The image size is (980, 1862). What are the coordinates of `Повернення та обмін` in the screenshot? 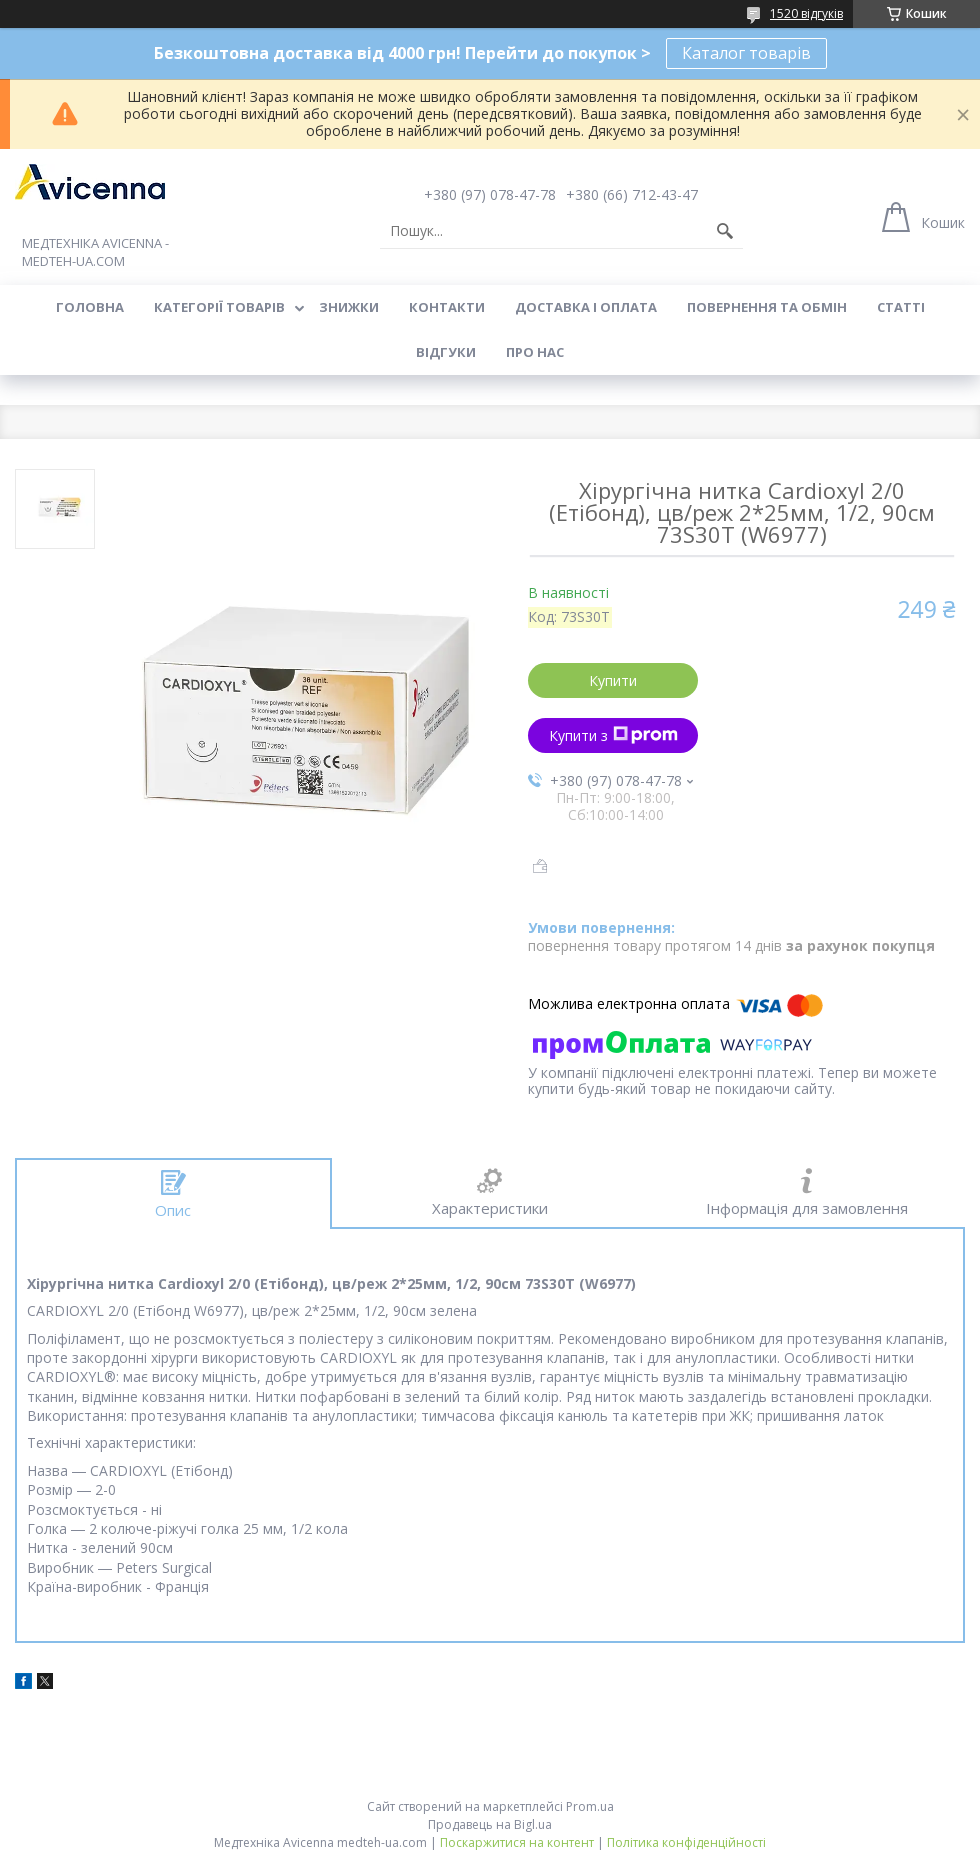 It's located at (767, 307).